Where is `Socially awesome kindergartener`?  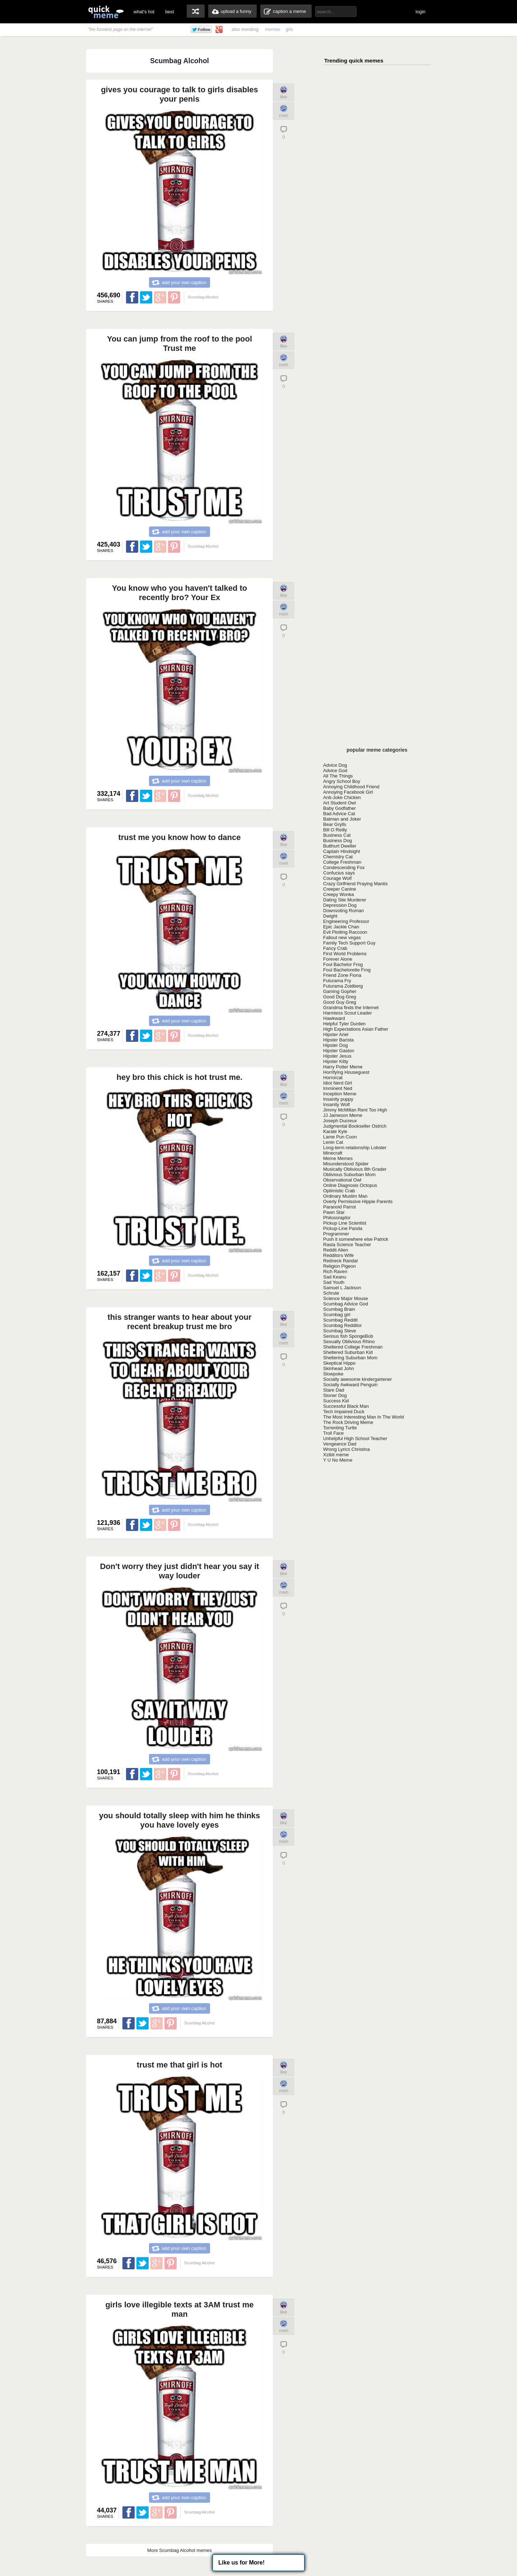
Socially awesome kindergartener is located at coordinates (357, 1379).